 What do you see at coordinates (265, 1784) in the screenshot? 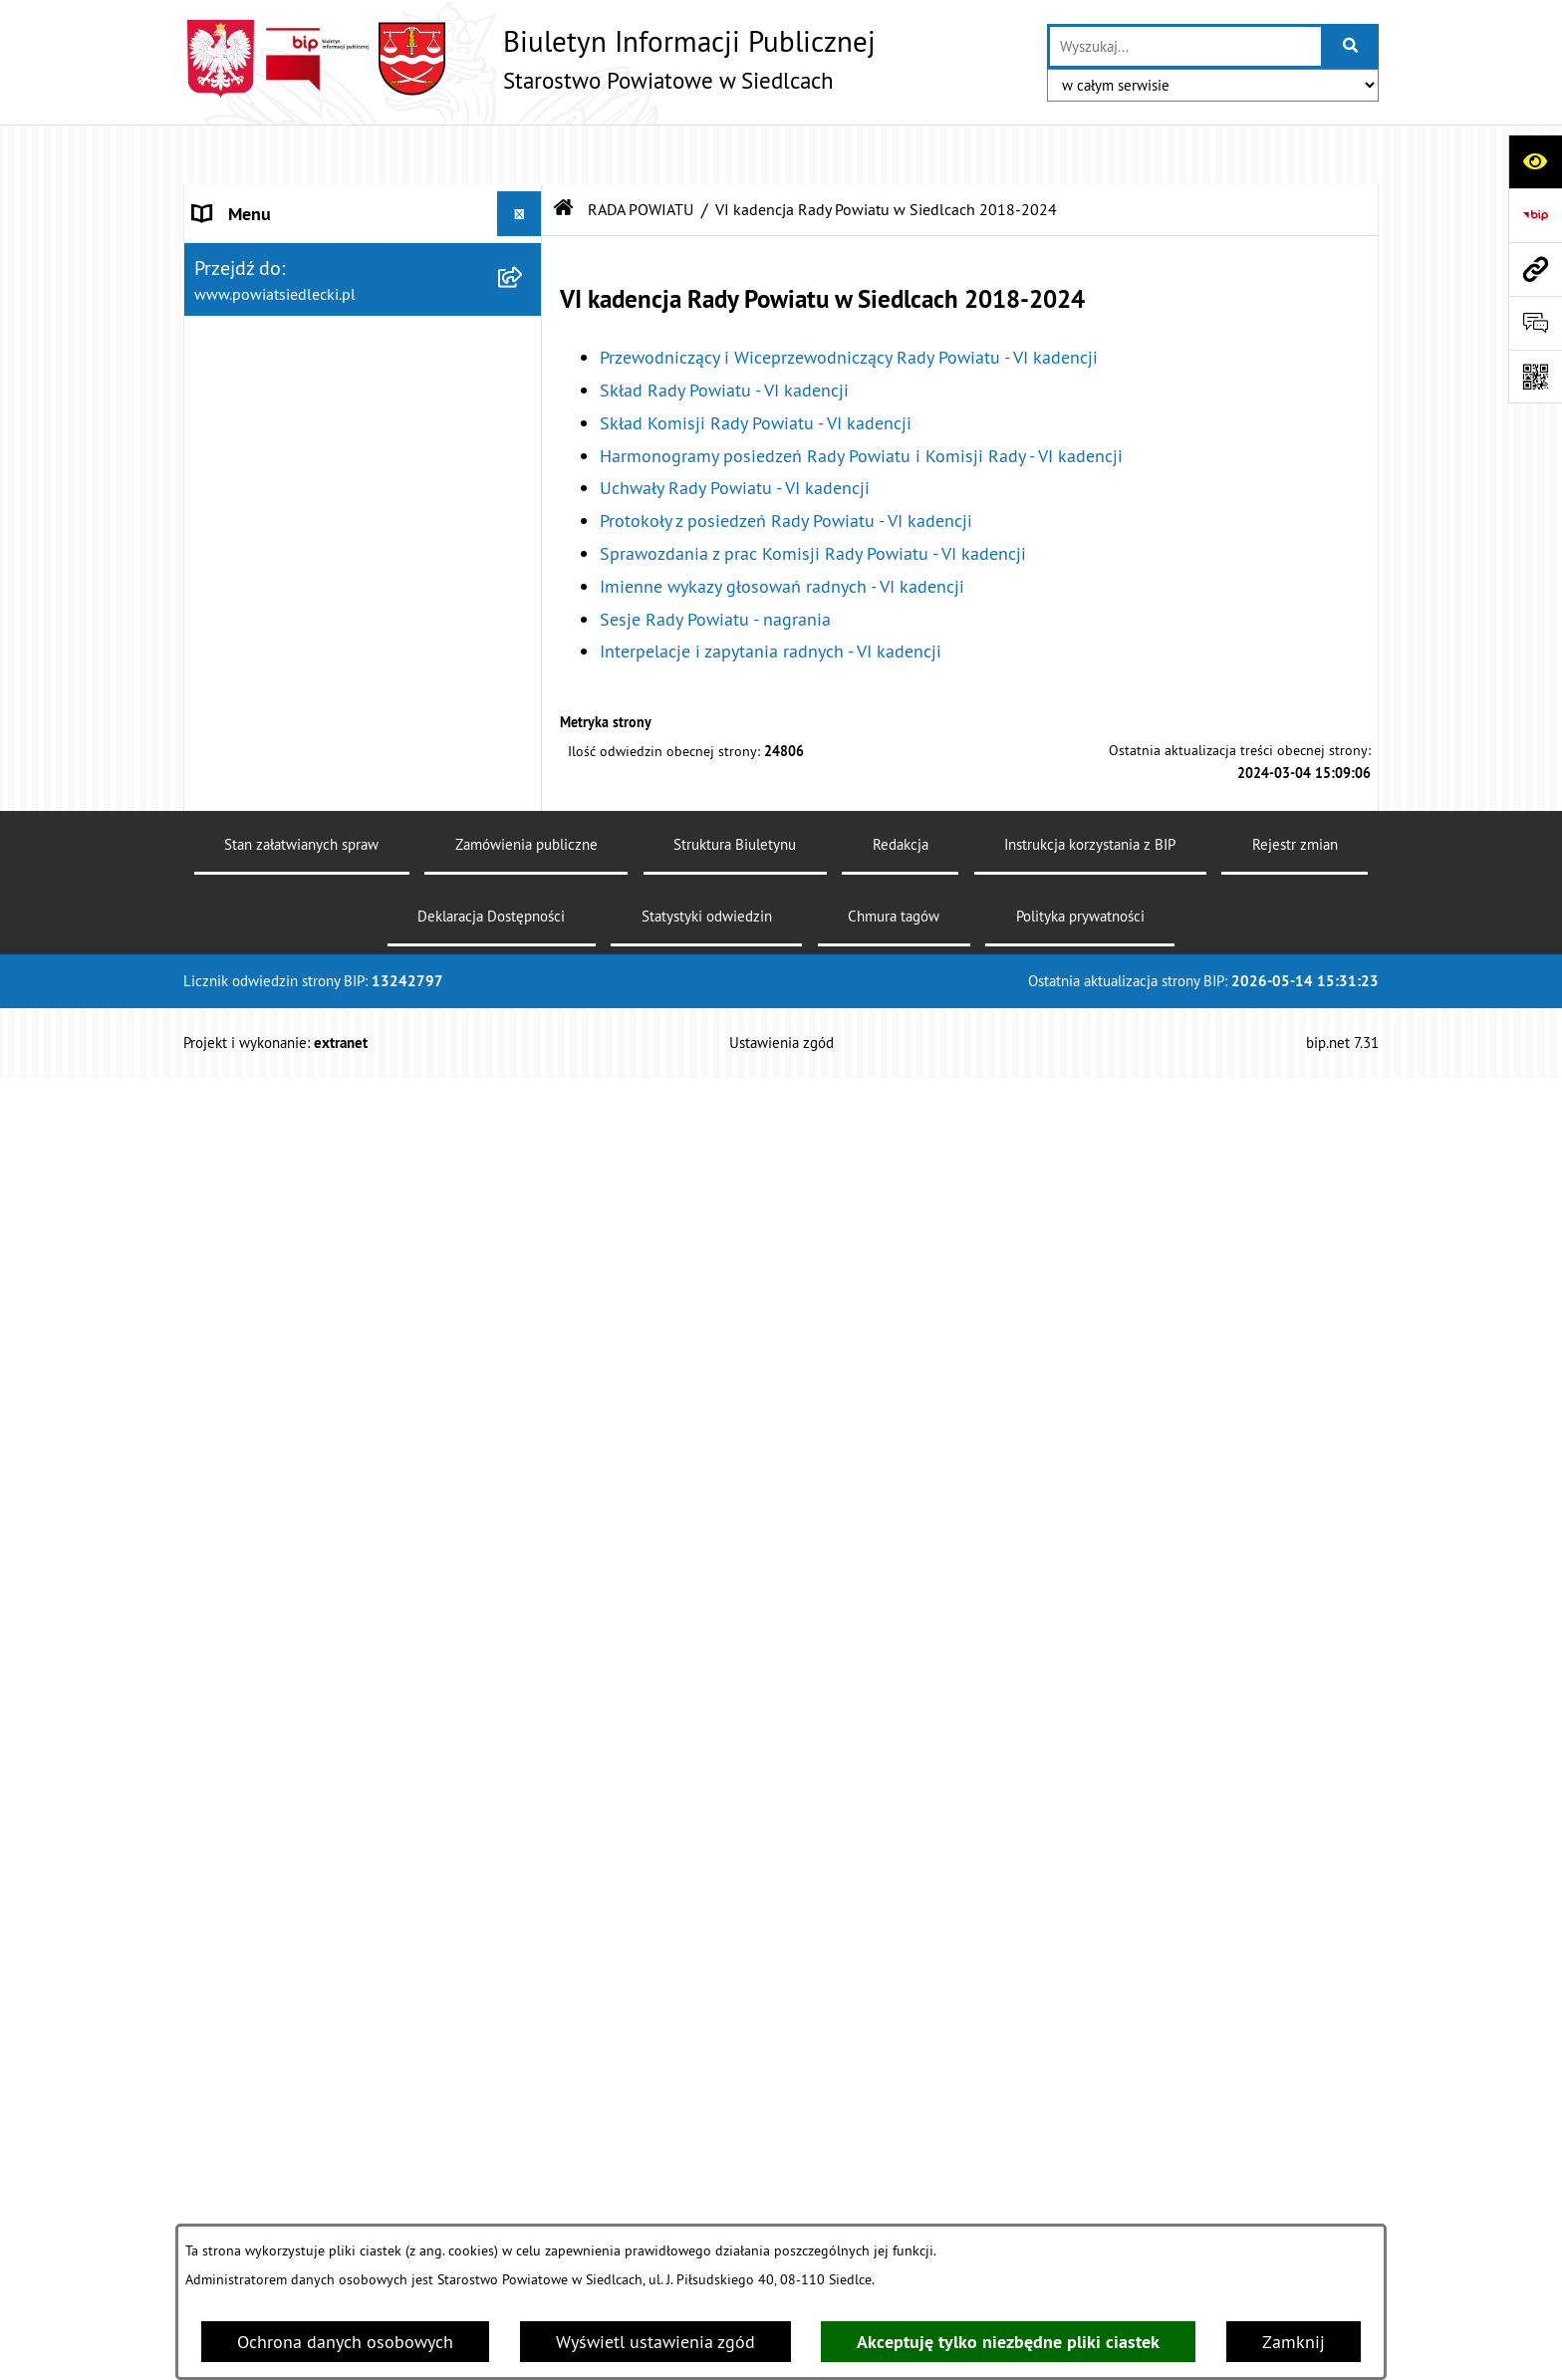
I see `ZARZĄD POWIATU [menuitem]` at bounding box center [265, 1784].